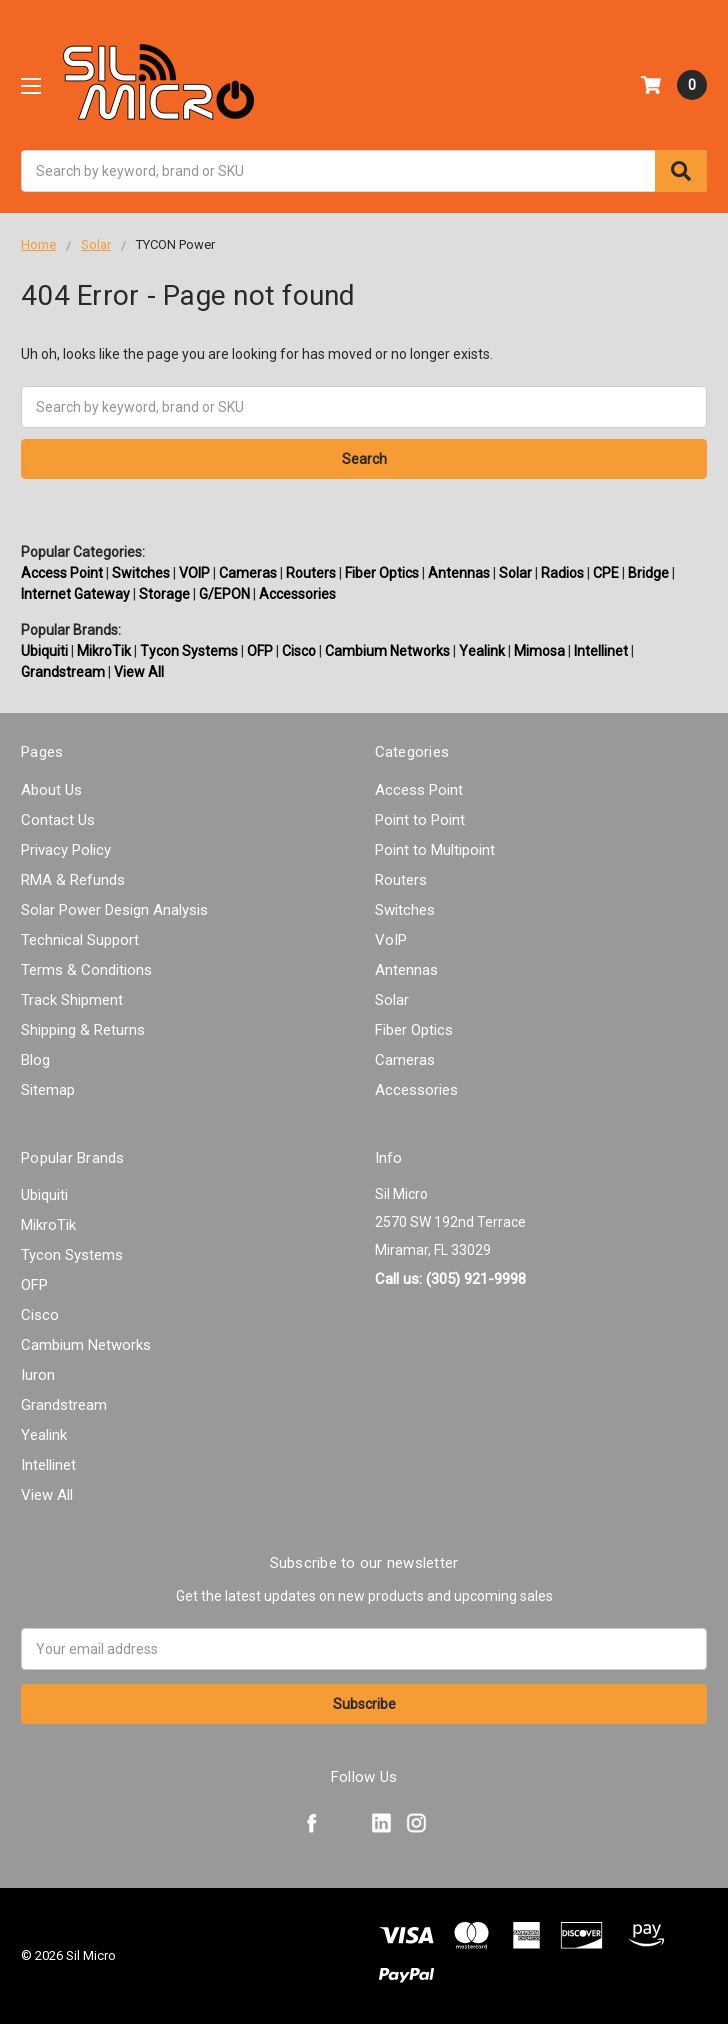 The width and height of the screenshot is (728, 2024). I want to click on Fiber Optics, so click(382, 573).